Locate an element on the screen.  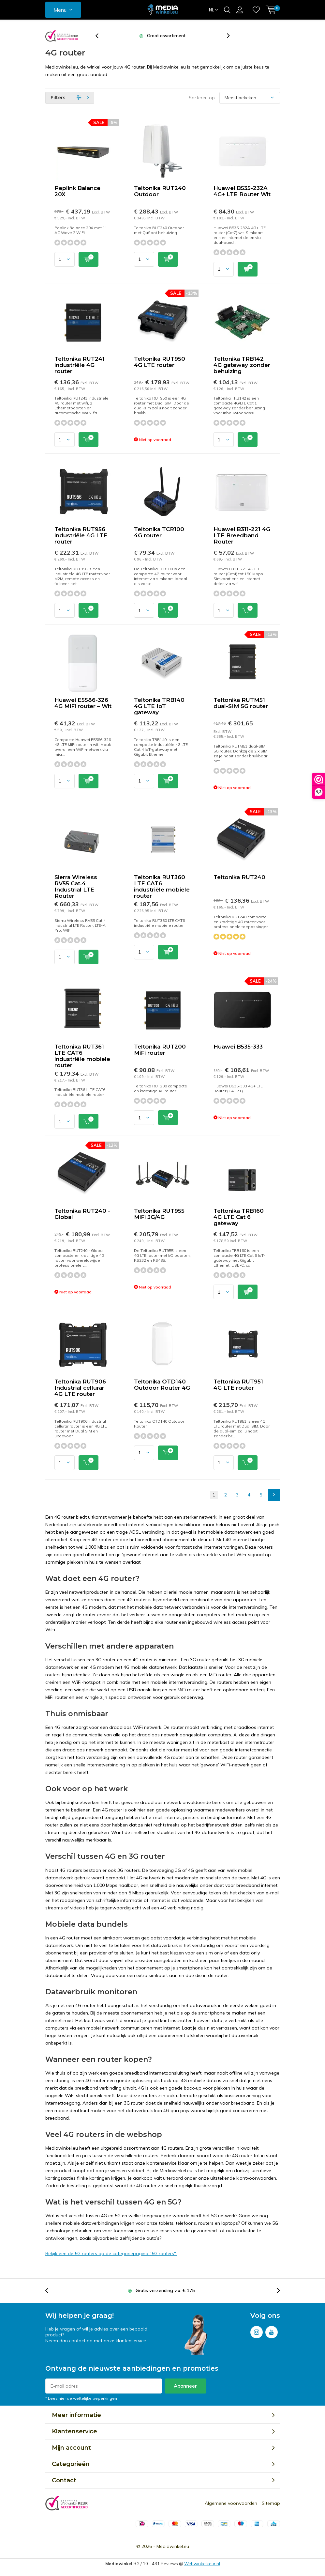
Teltonika RUT951 4G LTE router is located at coordinates (238, 1384).